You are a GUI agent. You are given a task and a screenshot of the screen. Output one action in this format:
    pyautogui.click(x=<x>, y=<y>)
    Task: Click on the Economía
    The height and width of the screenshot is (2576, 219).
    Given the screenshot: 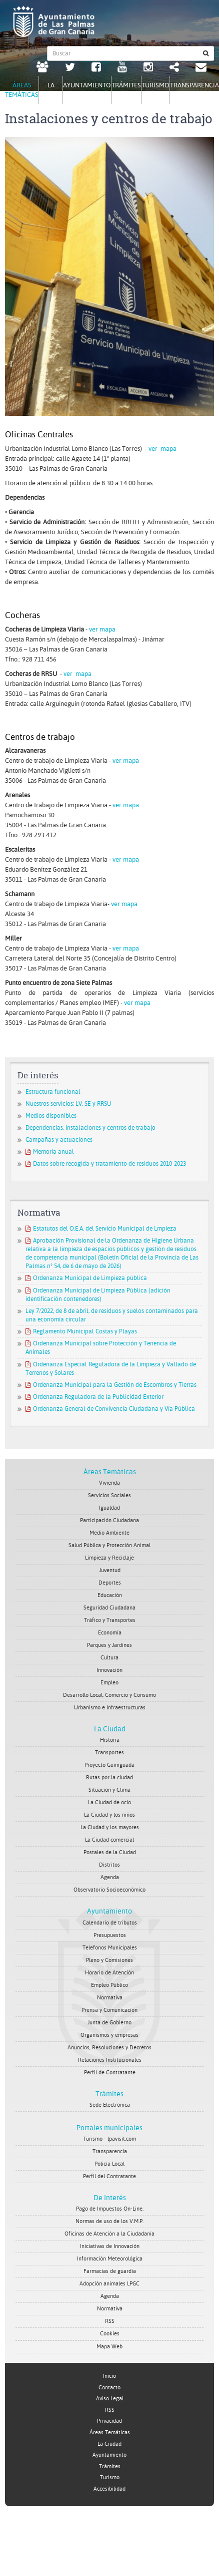 What is the action you would take?
    pyautogui.click(x=110, y=1632)
    